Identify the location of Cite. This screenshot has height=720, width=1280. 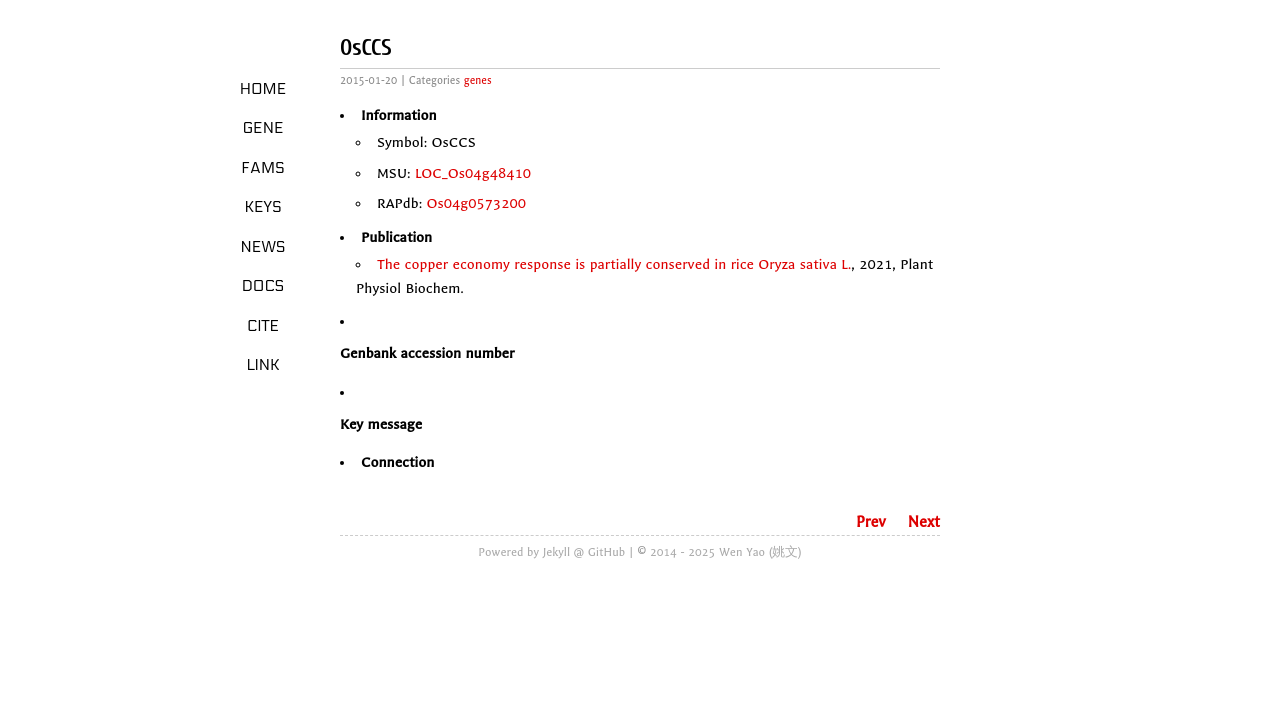
(263, 326).